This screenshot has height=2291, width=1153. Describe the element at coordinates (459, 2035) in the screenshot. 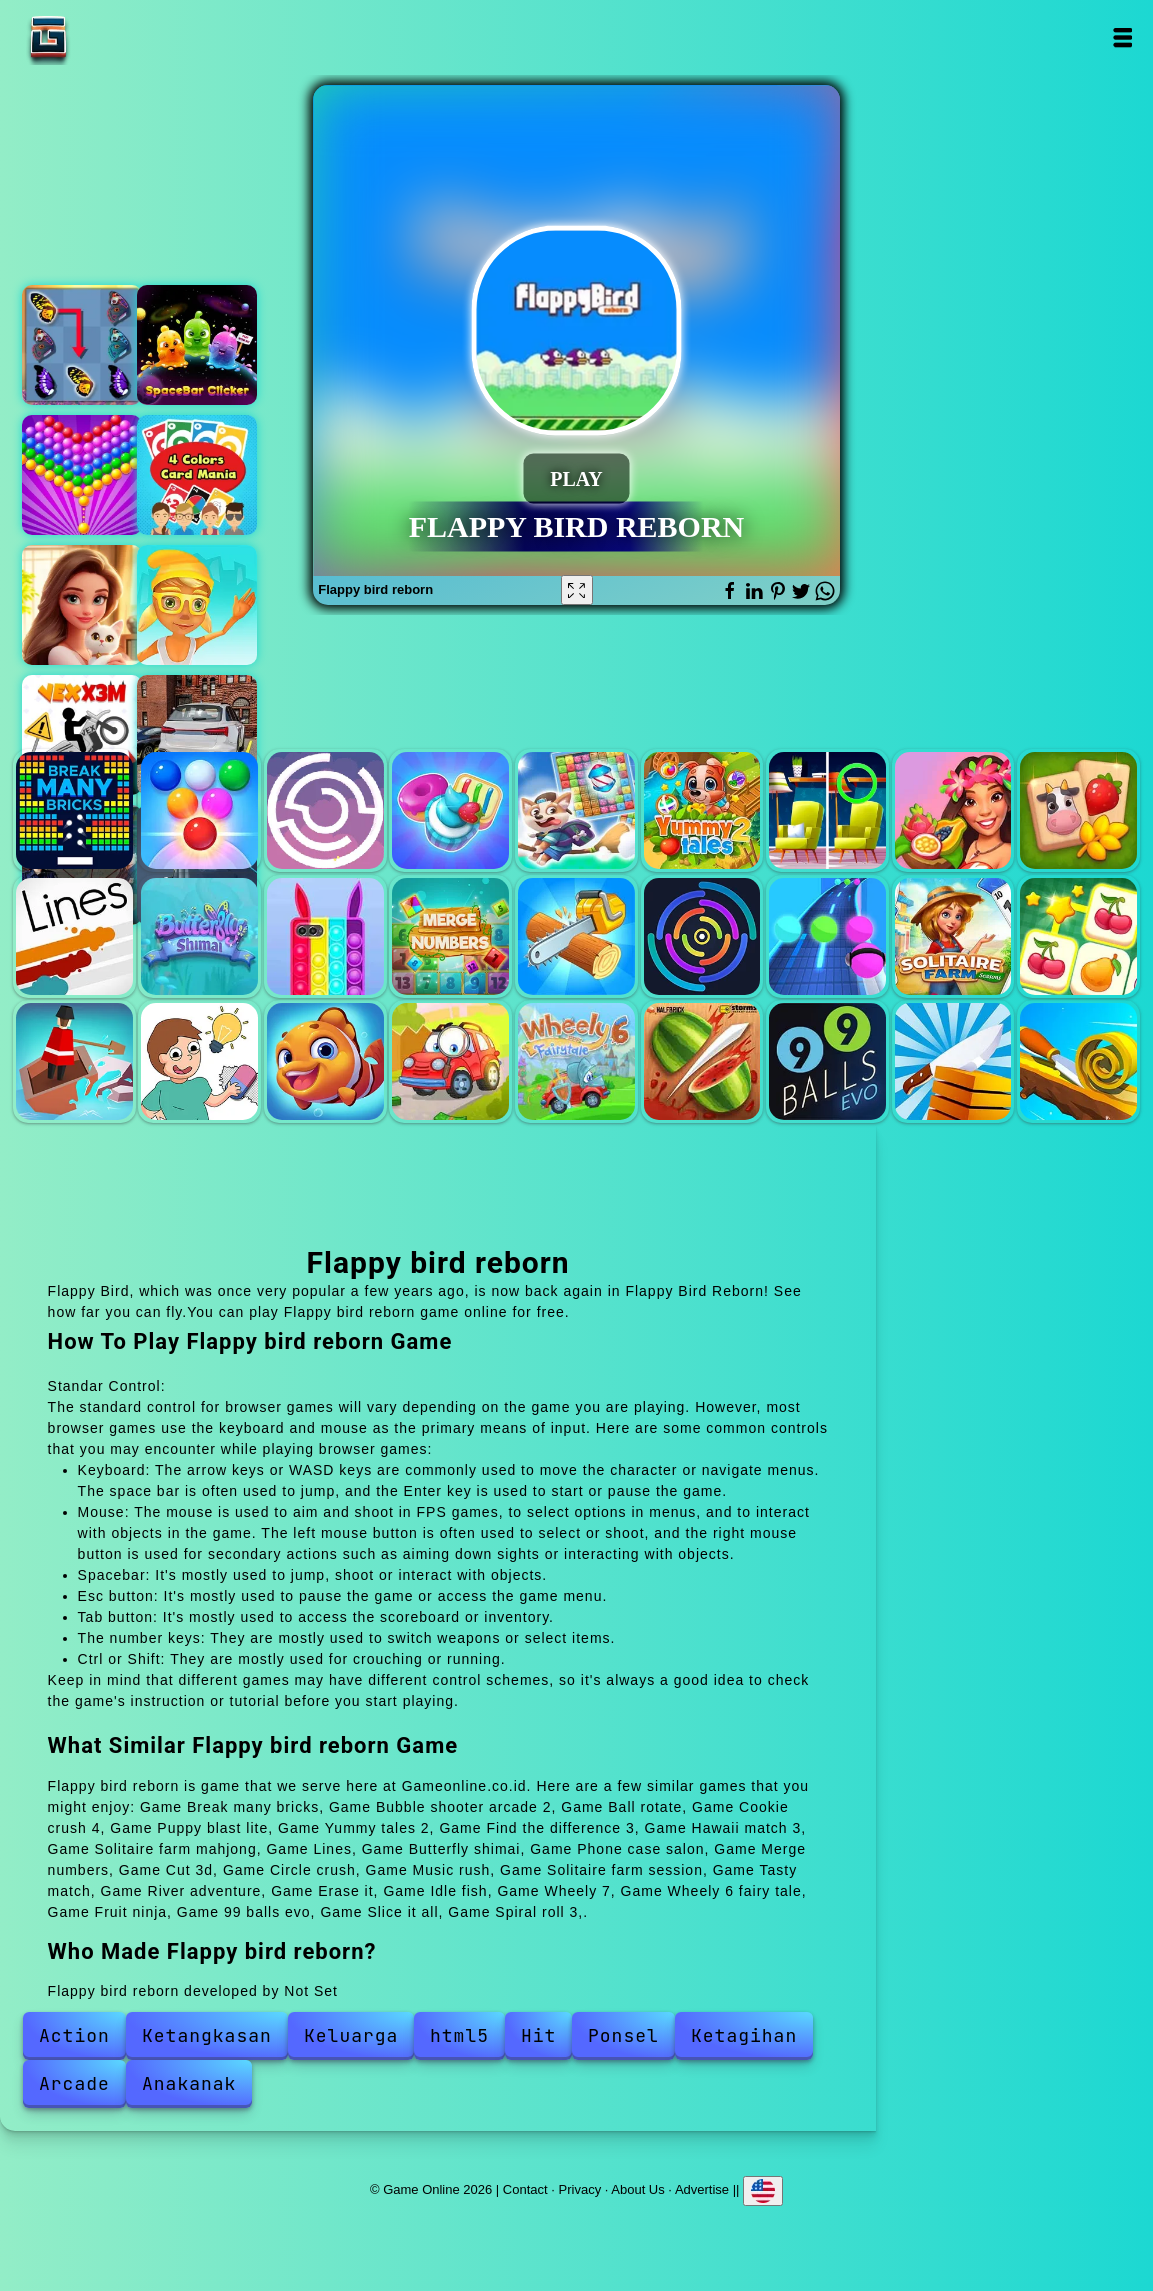

I see `html5` at that location.